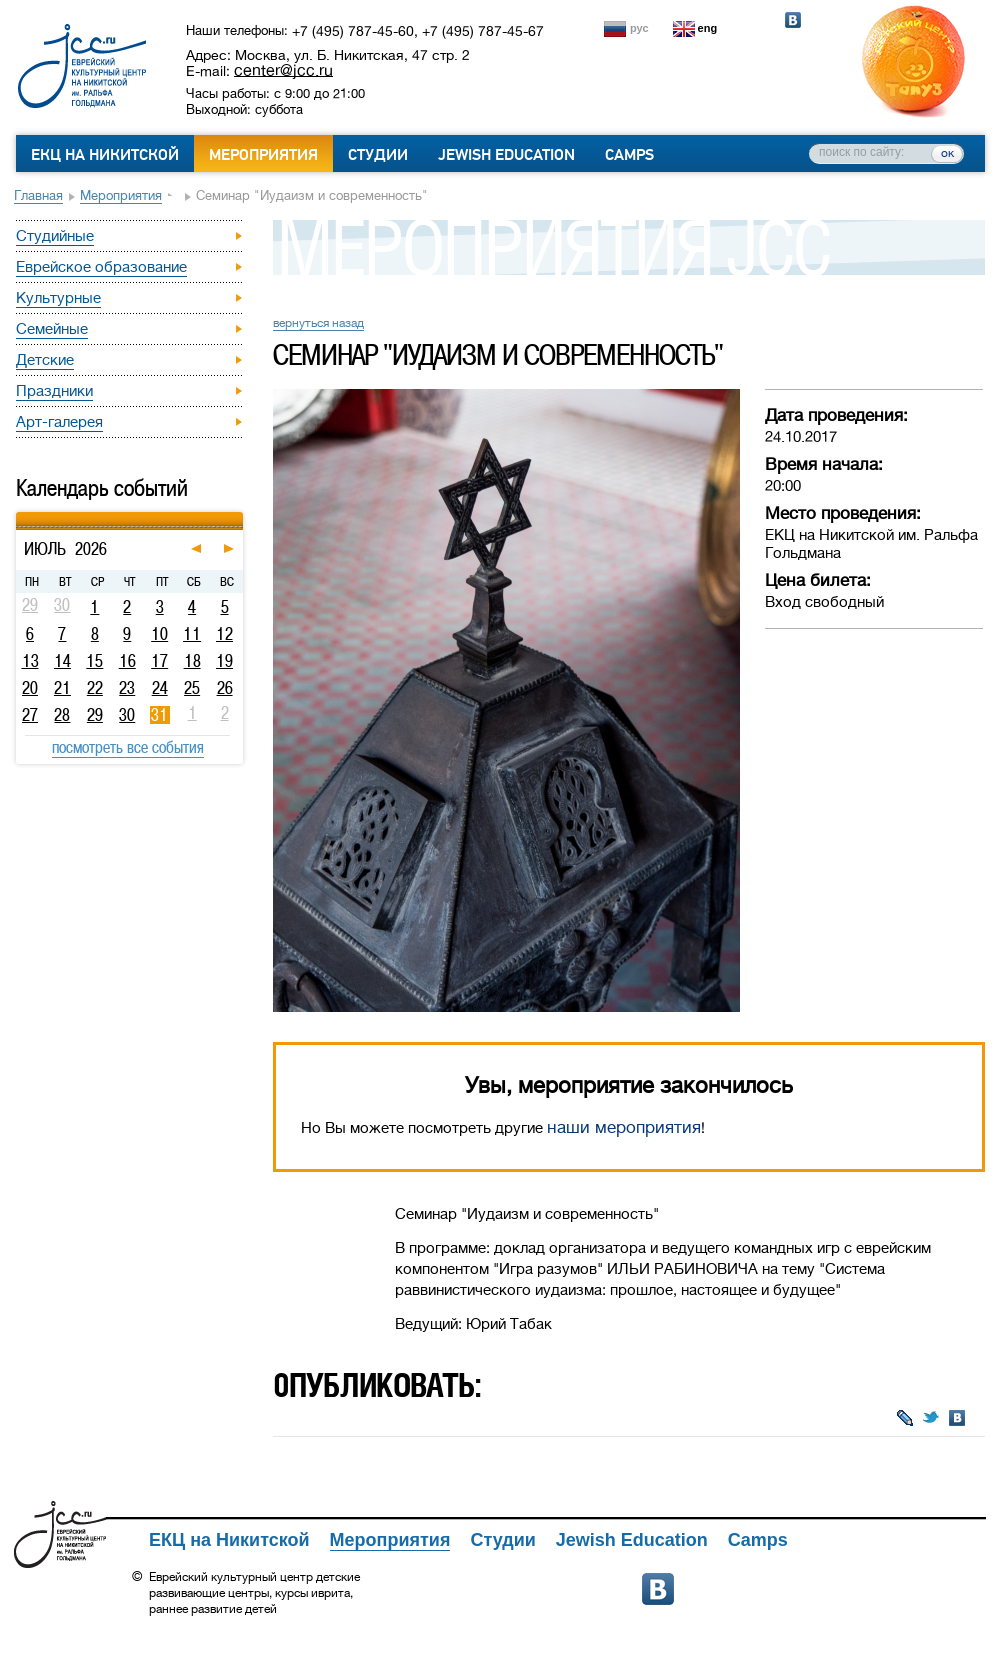 This screenshot has height=1675, width=1000. What do you see at coordinates (225, 688) in the screenshot?
I see `26` at bounding box center [225, 688].